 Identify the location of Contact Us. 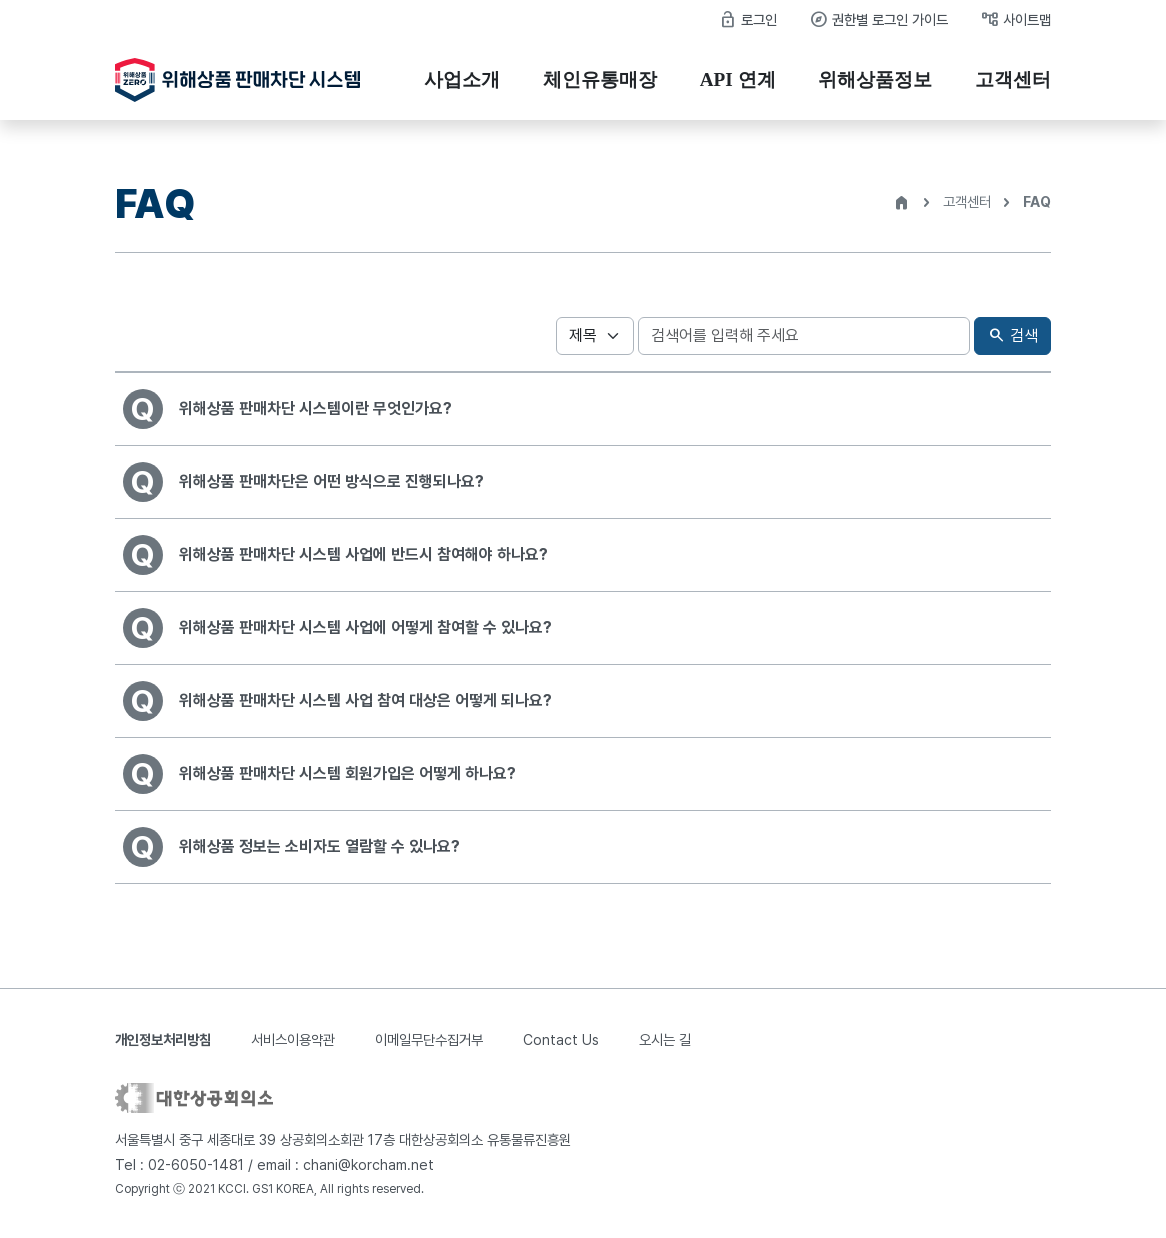
(561, 1039).